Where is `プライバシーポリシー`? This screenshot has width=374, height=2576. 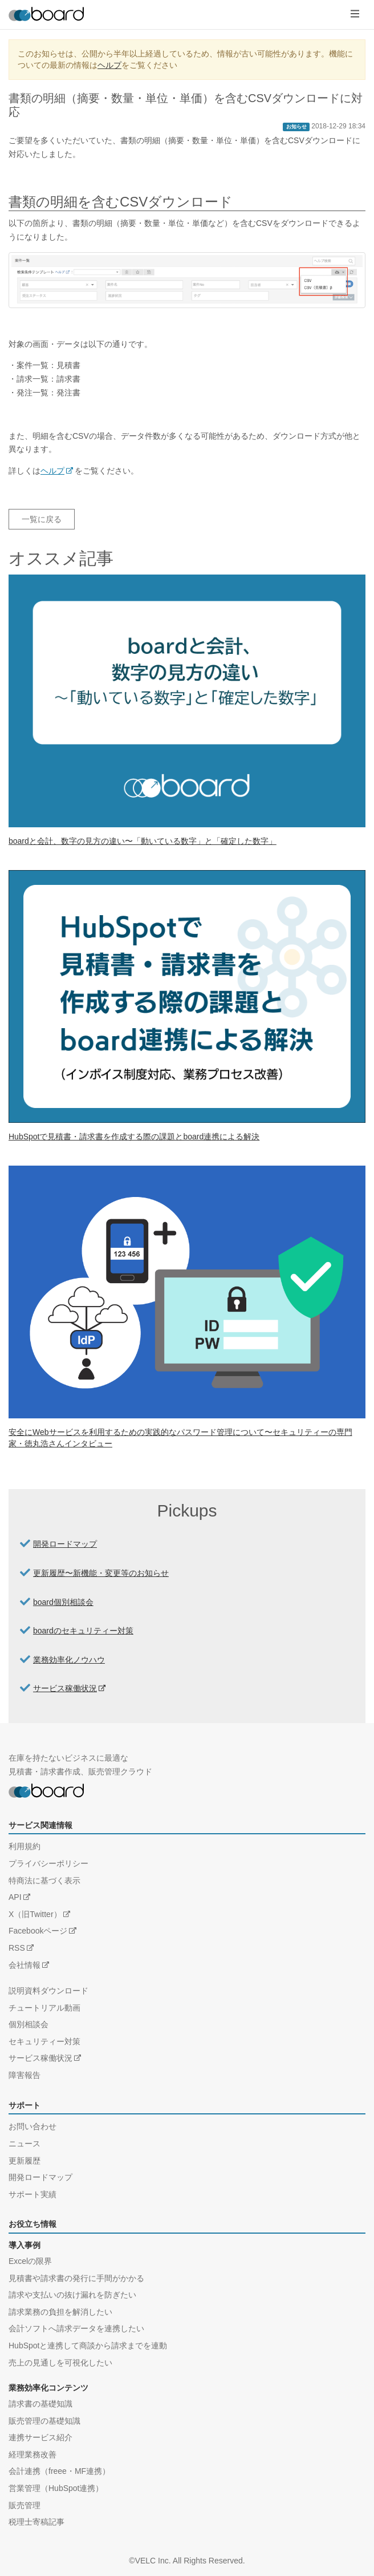
プライバシーポリシー is located at coordinates (48, 1863).